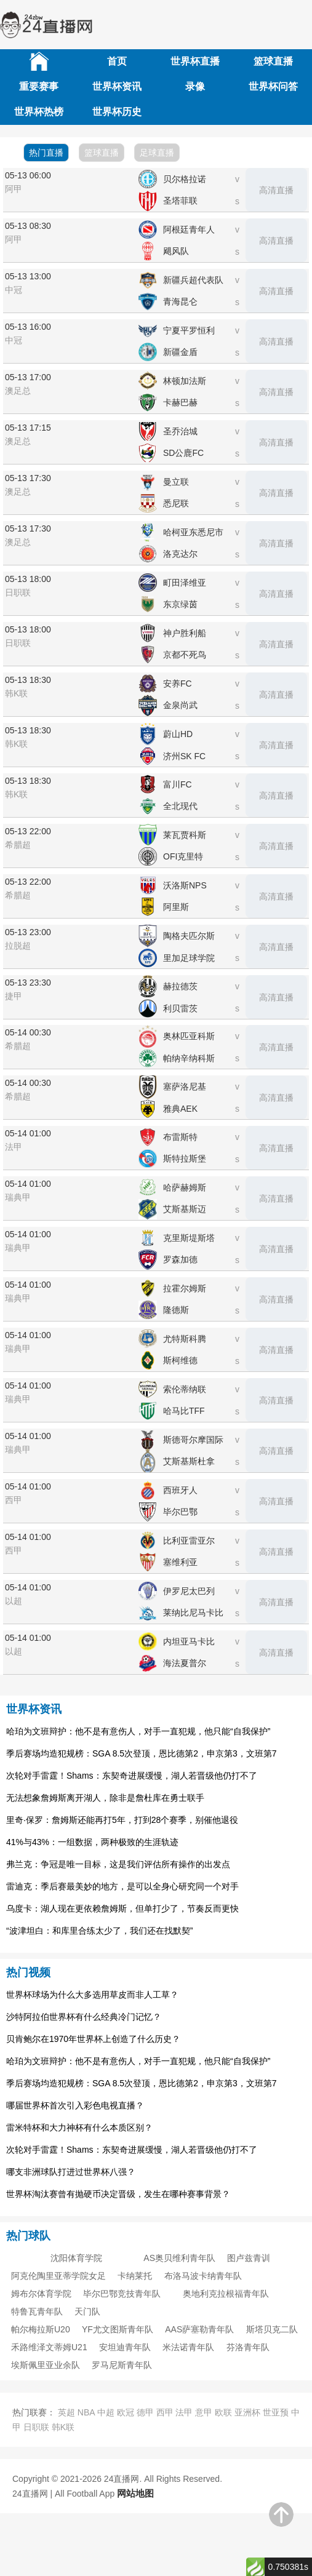 The image size is (312, 2576). Describe the element at coordinates (273, 61) in the screenshot. I see `篮球直播` at that location.